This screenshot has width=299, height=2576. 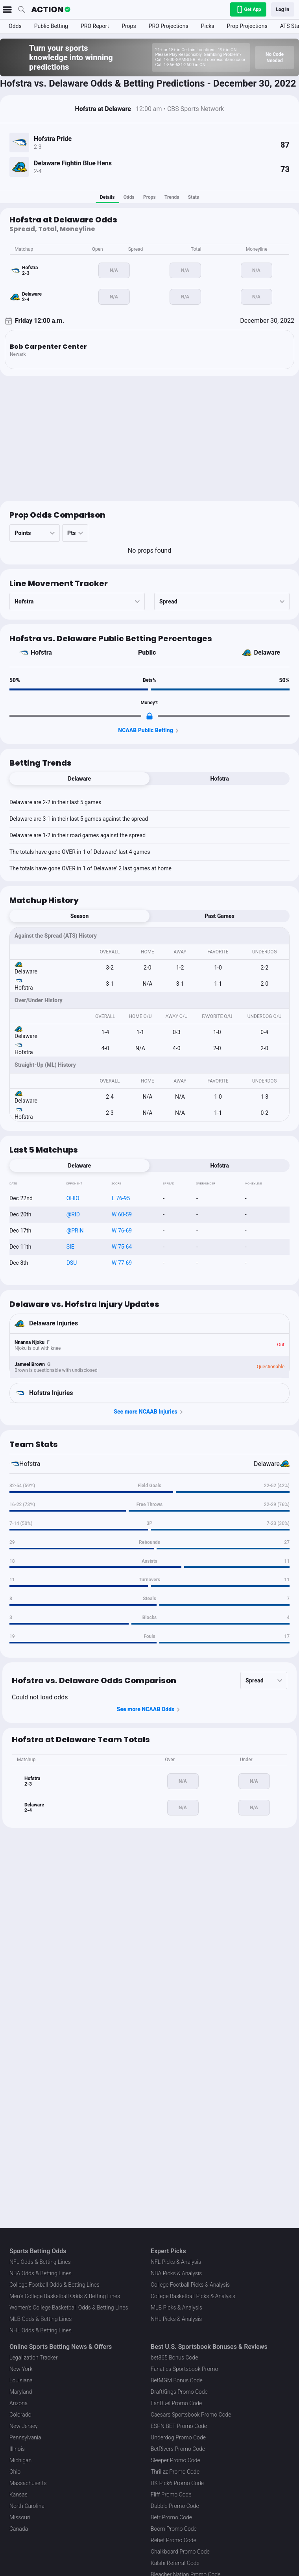 What do you see at coordinates (282, 9) in the screenshot?
I see `Log In` at bounding box center [282, 9].